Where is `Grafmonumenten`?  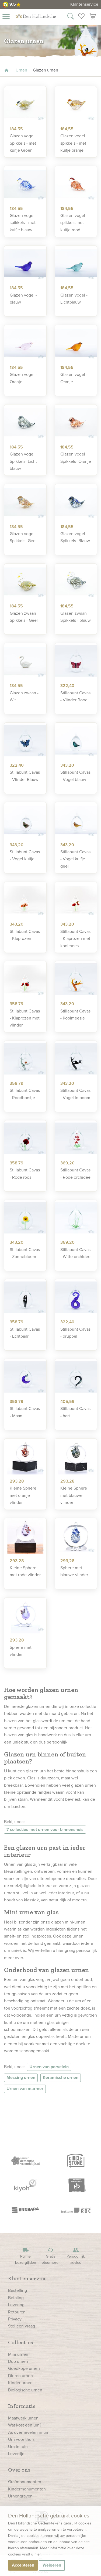
Grafmonumenten is located at coordinates (24, 2482).